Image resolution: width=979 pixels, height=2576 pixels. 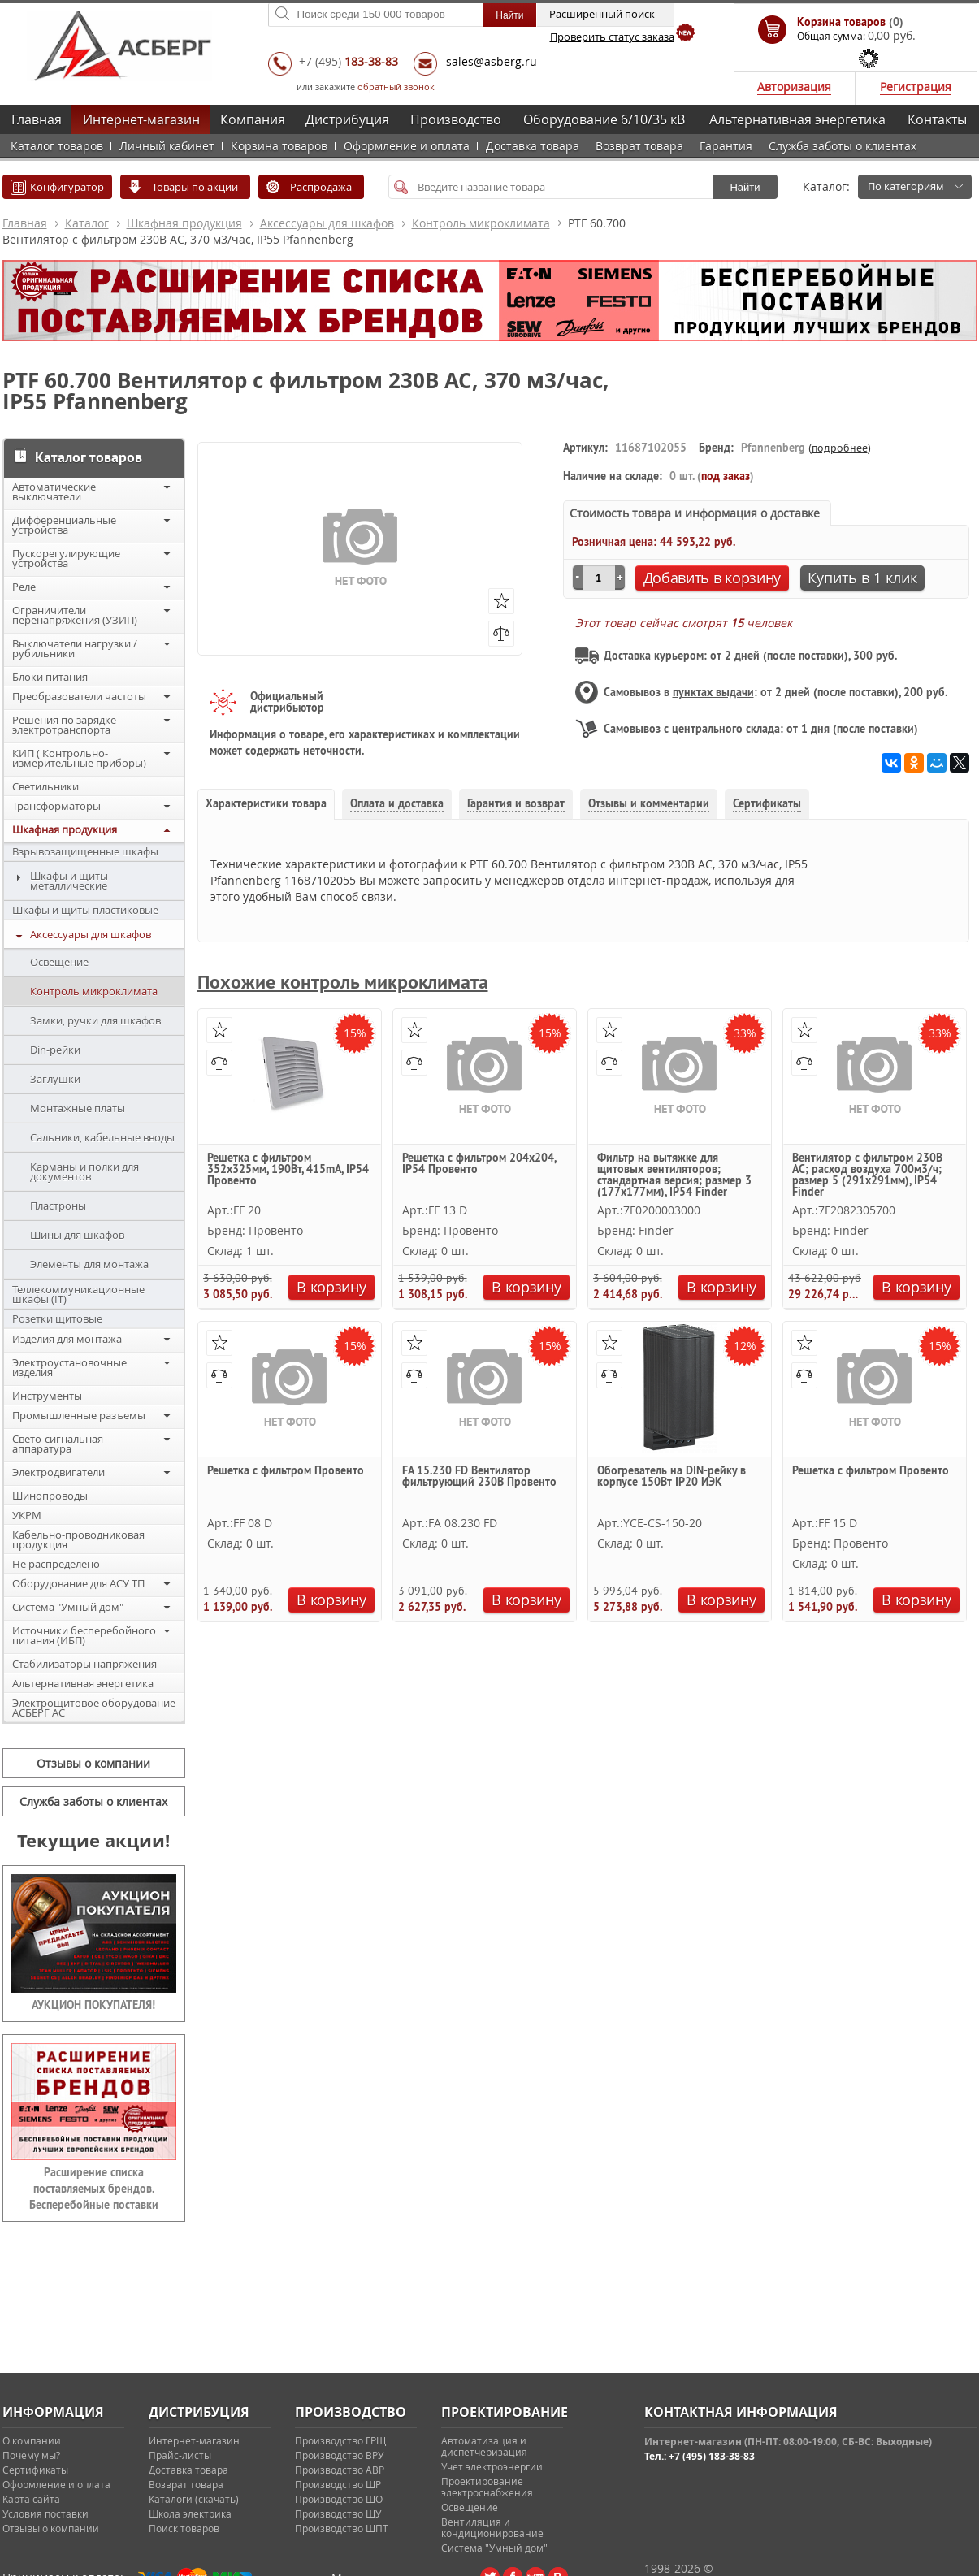 What do you see at coordinates (58, 1472) in the screenshot?
I see `Электродвигатели` at bounding box center [58, 1472].